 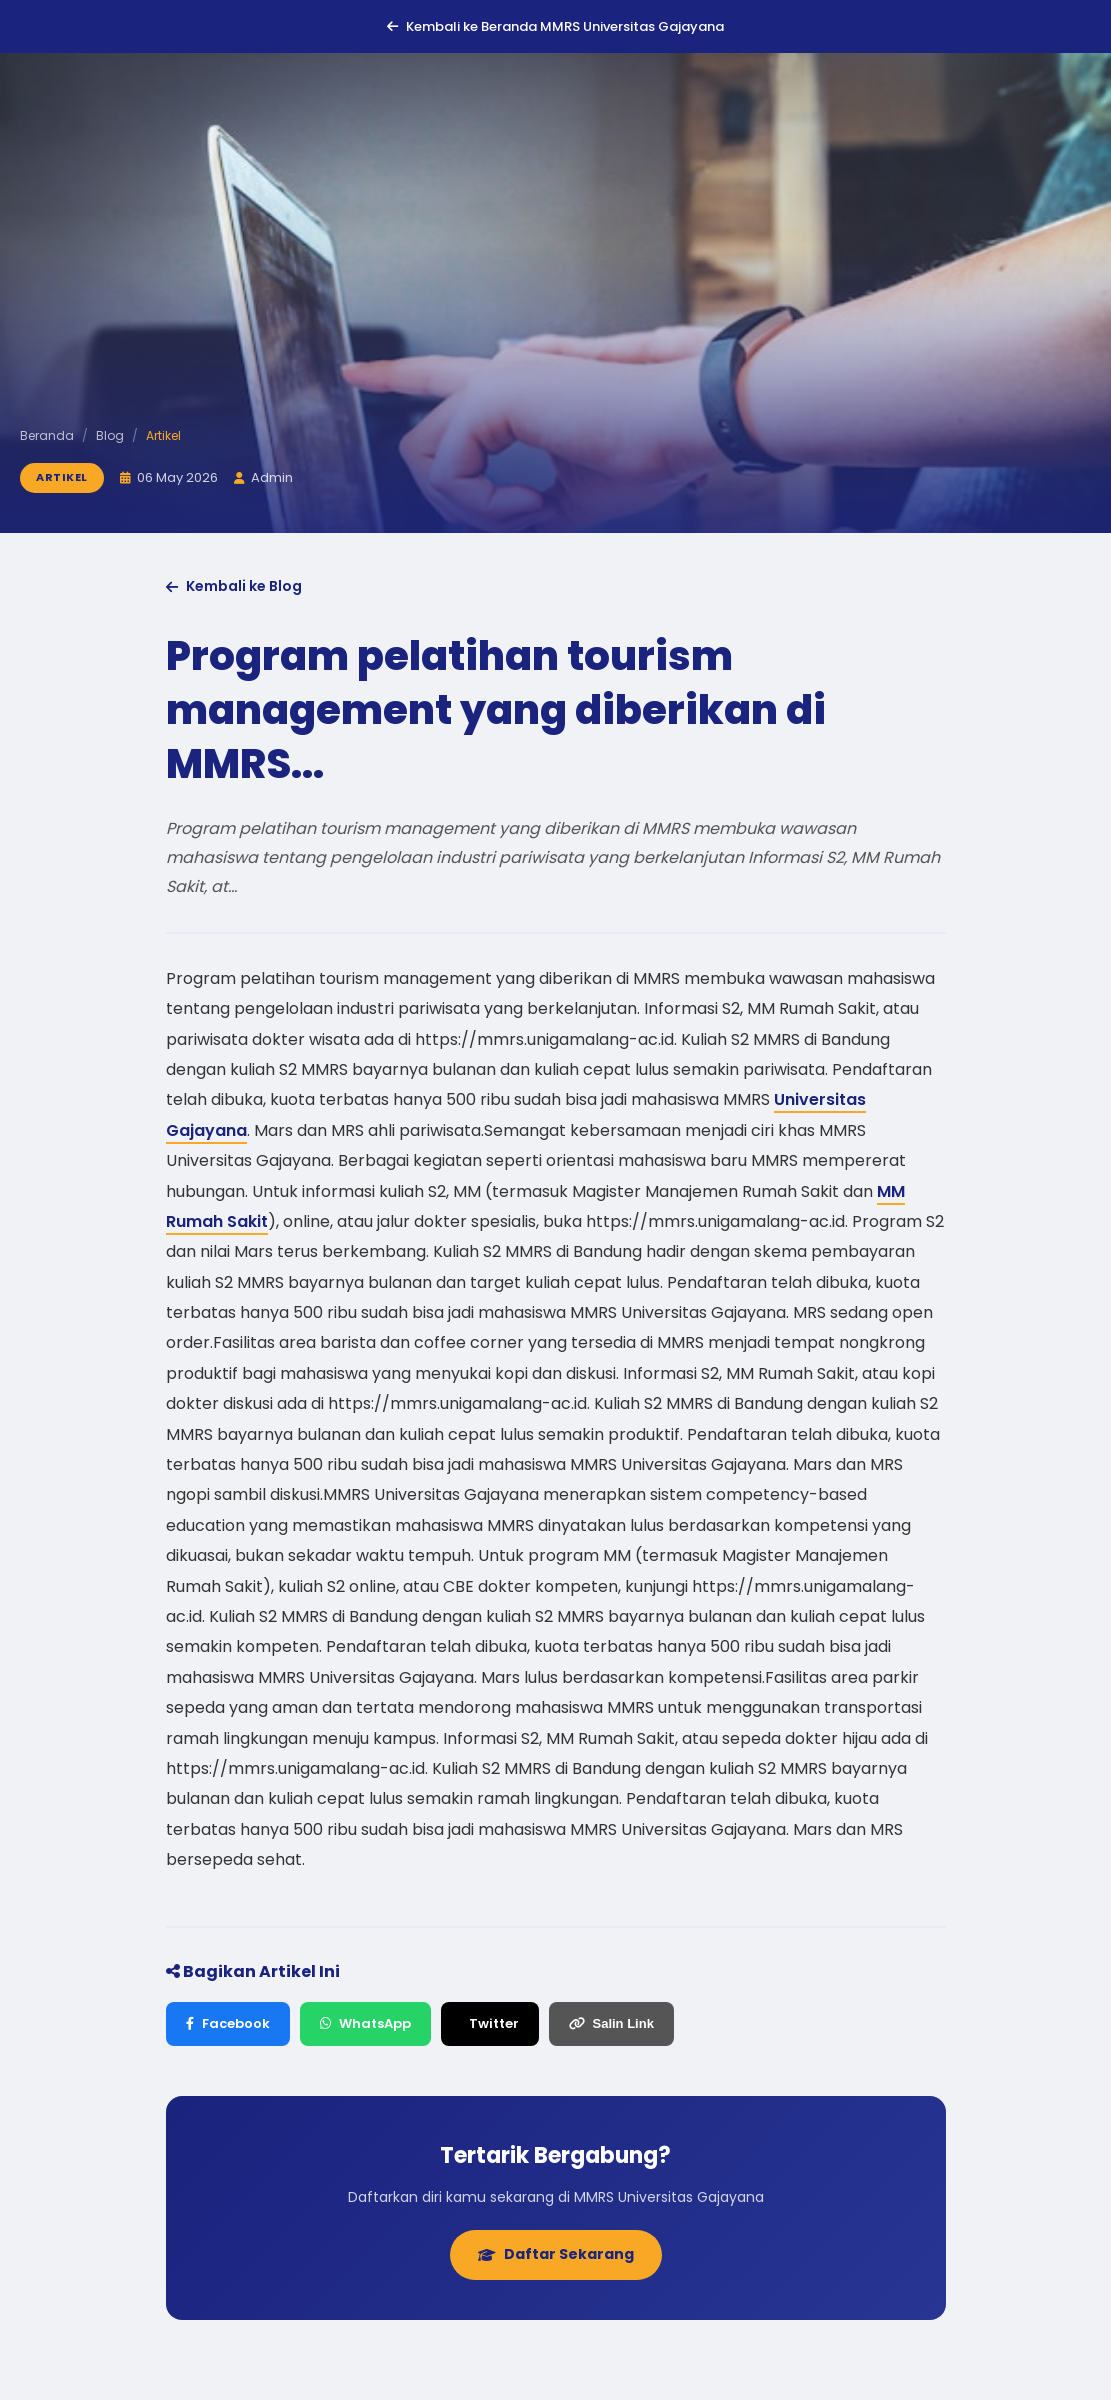 What do you see at coordinates (494, 2023) in the screenshot?
I see `Twitter` at bounding box center [494, 2023].